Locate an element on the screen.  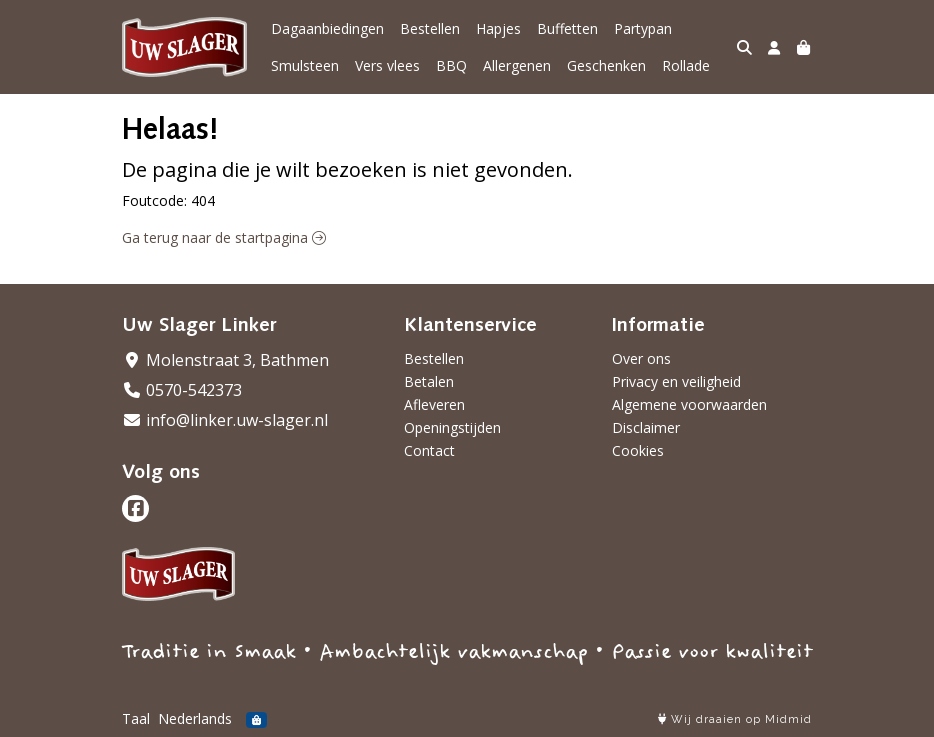
Cookies is located at coordinates (638, 450).